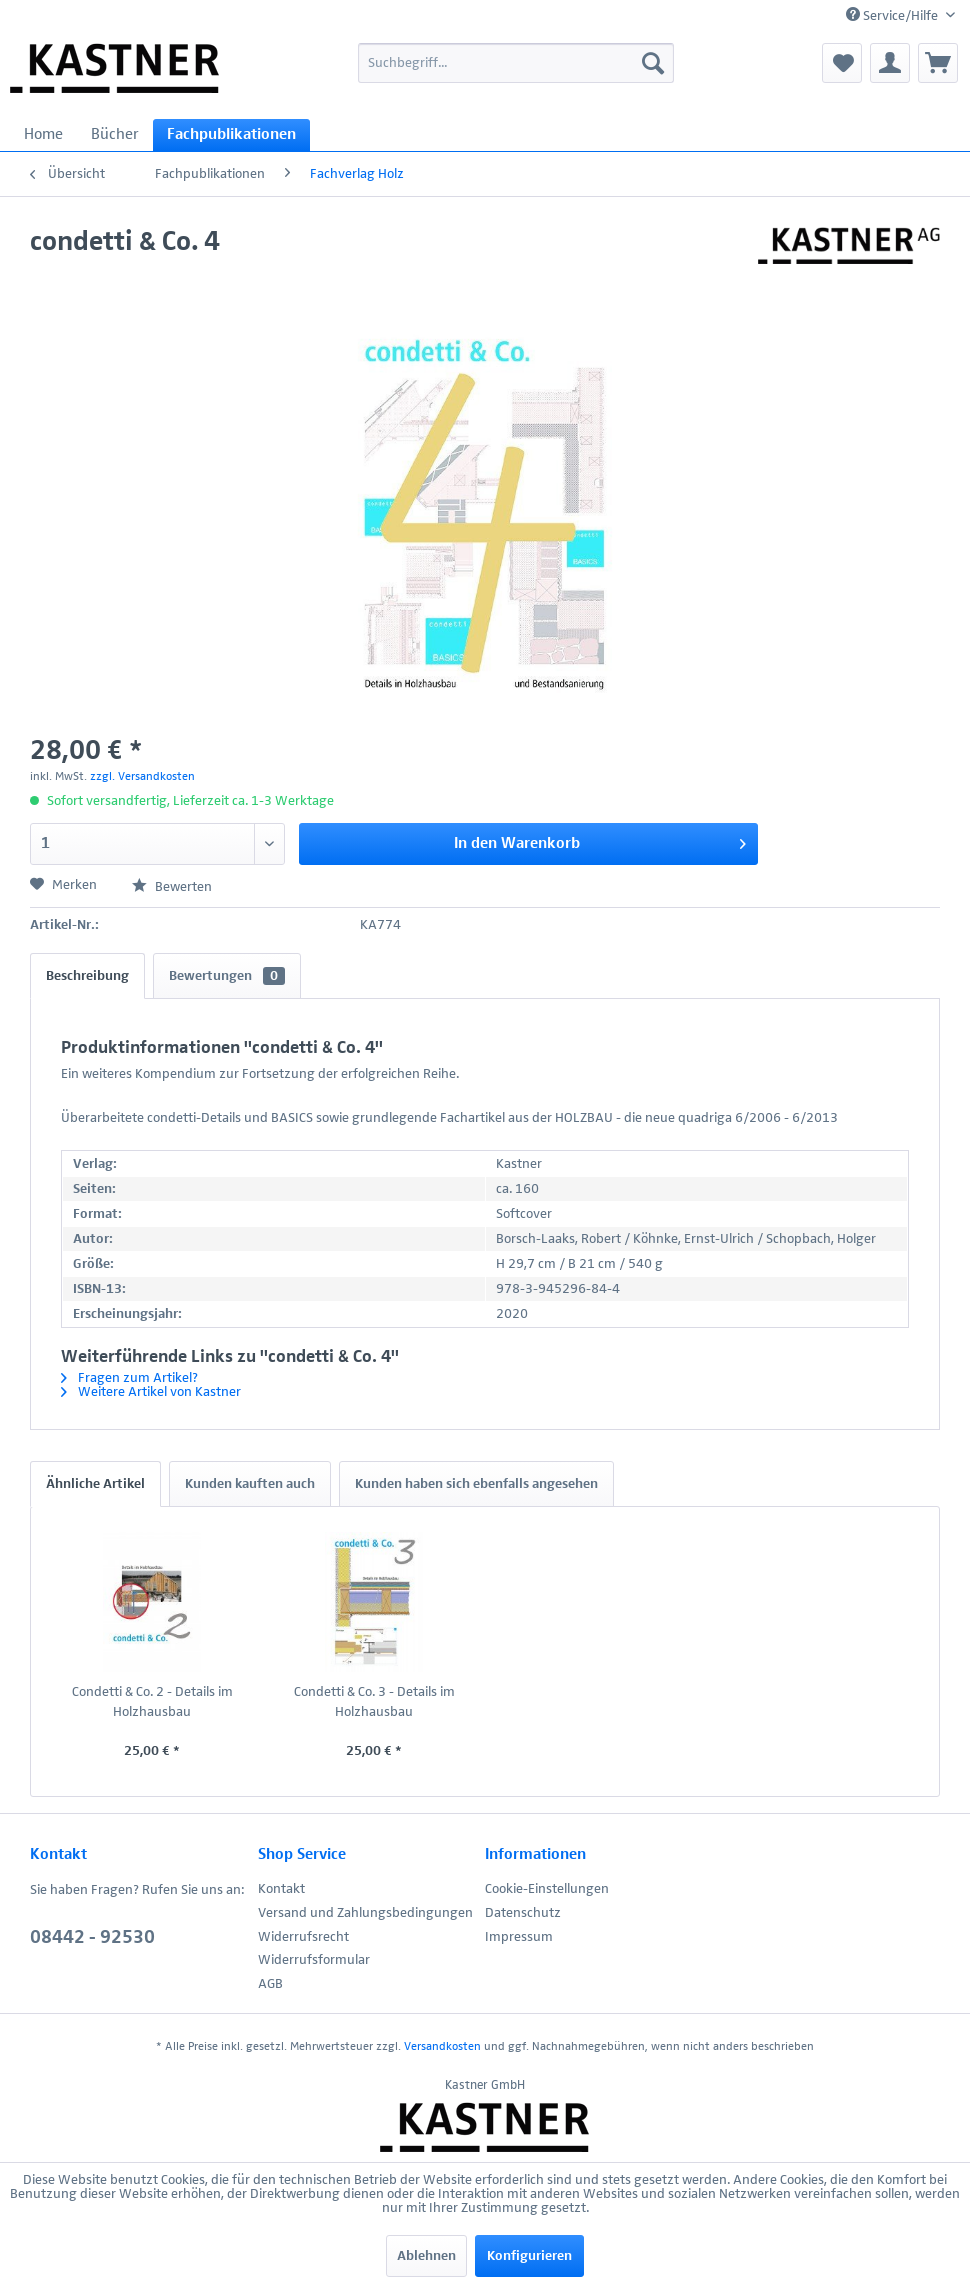 The width and height of the screenshot is (970, 2287). Describe the element at coordinates (303, 1937) in the screenshot. I see `Widerrufsrecht` at that location.